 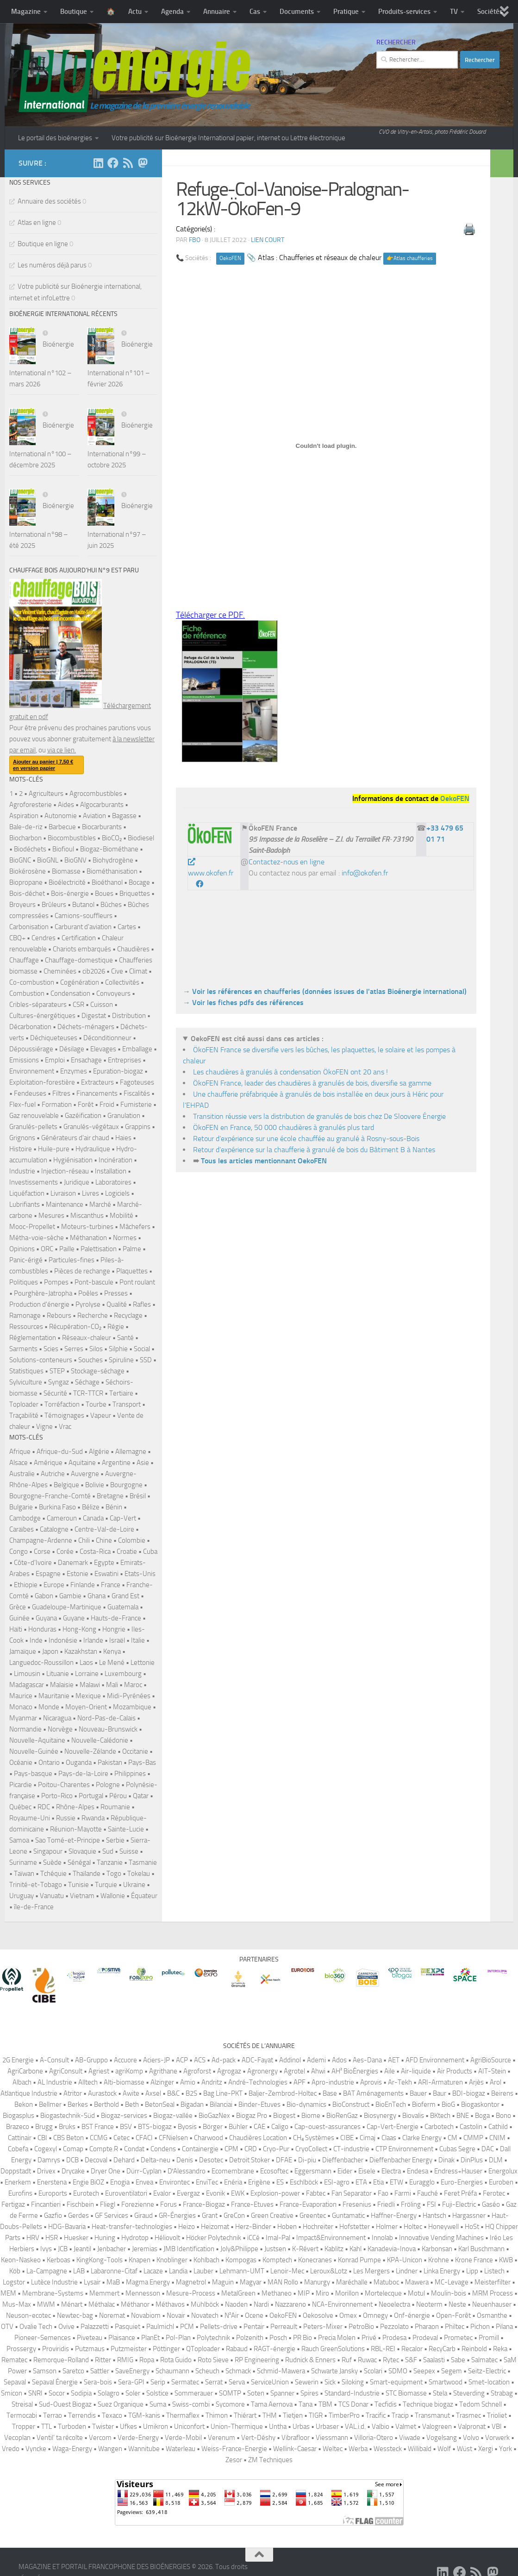 What do you see at coordinates (249, 2160) in the screenshot?
I see `Detroit Stoker` at bounding box center [249, 2160].